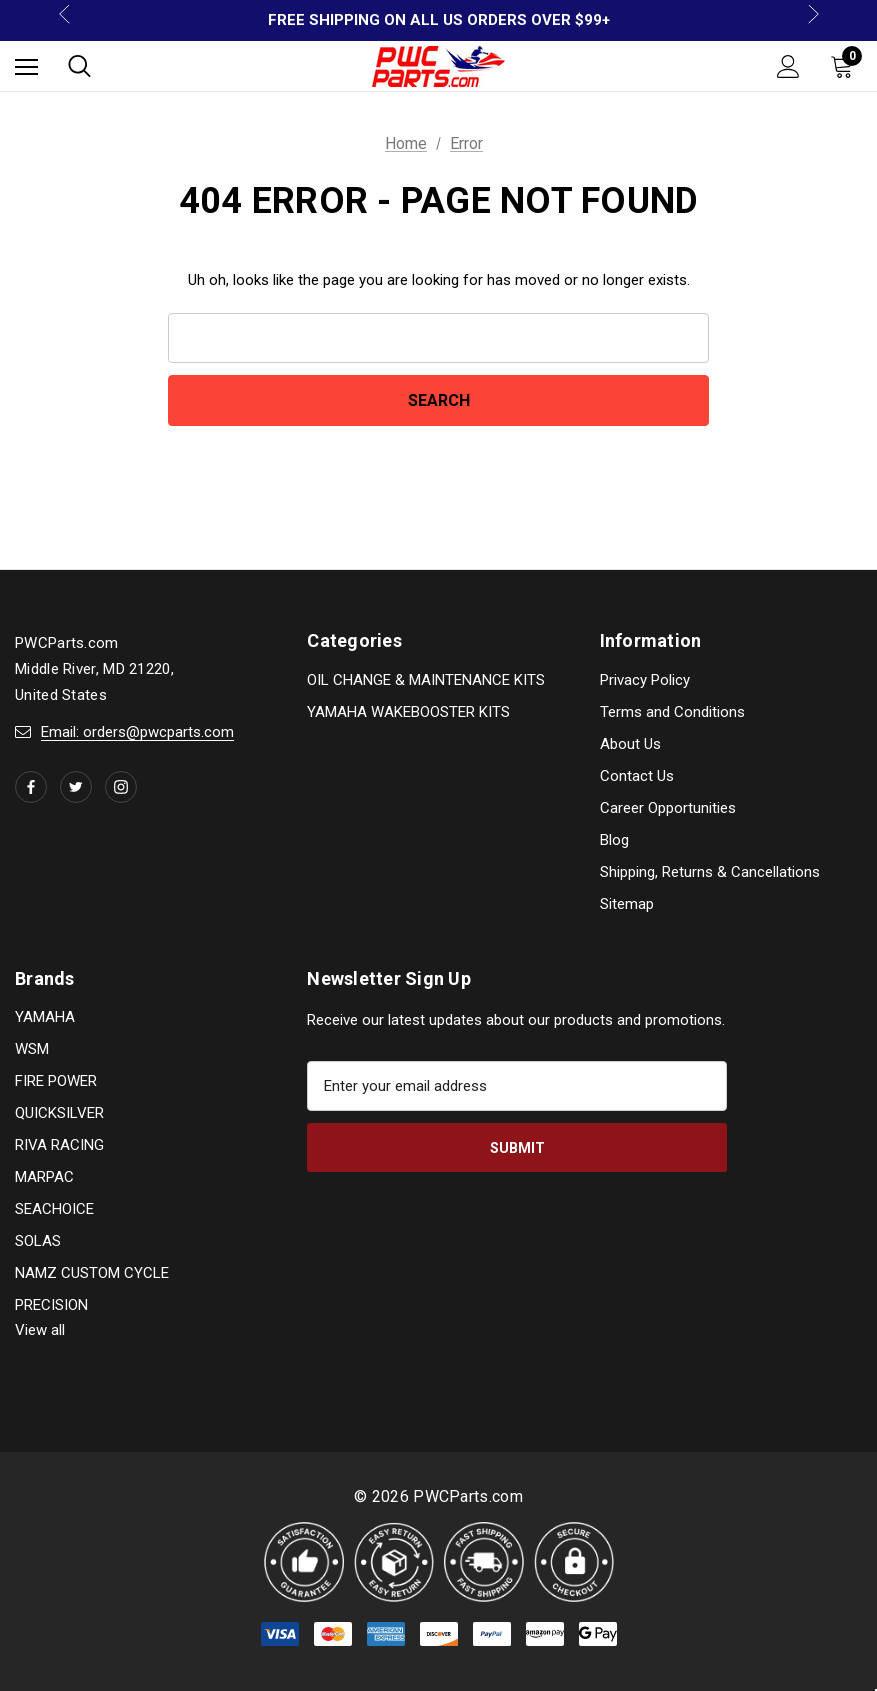 The width and height of the screenshot is (877, 1691). Describe the element at coordinates (54, 1209) in the screenshot. I see `SEACHOICE` at that location.